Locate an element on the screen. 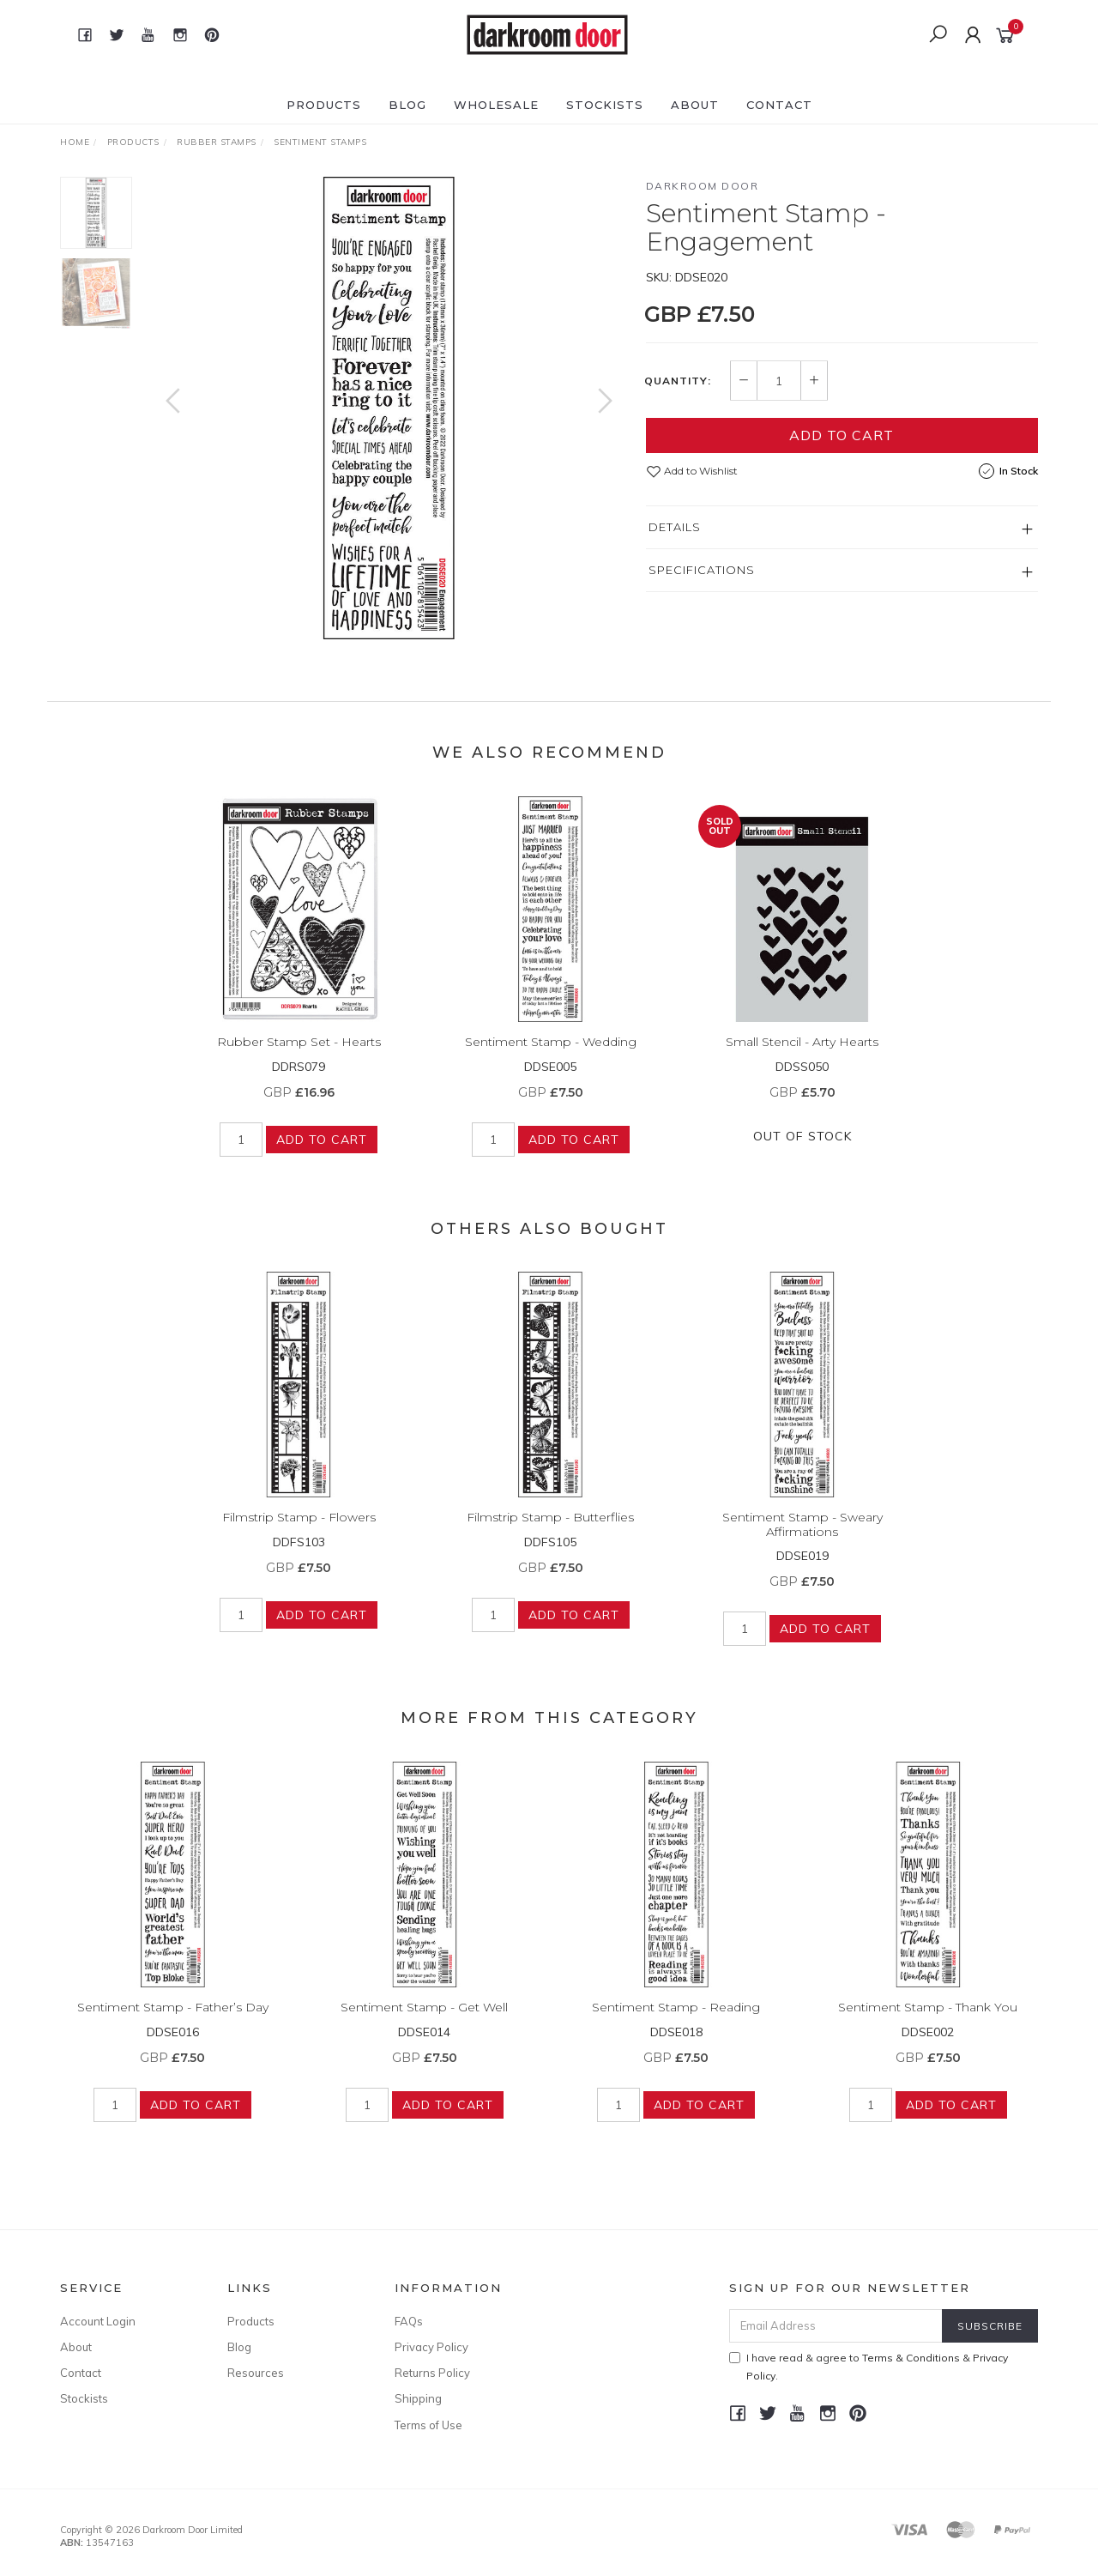 The width and height of the screenshot is (1098, 2576). Add to Cart is located at coordinates (841, 435).